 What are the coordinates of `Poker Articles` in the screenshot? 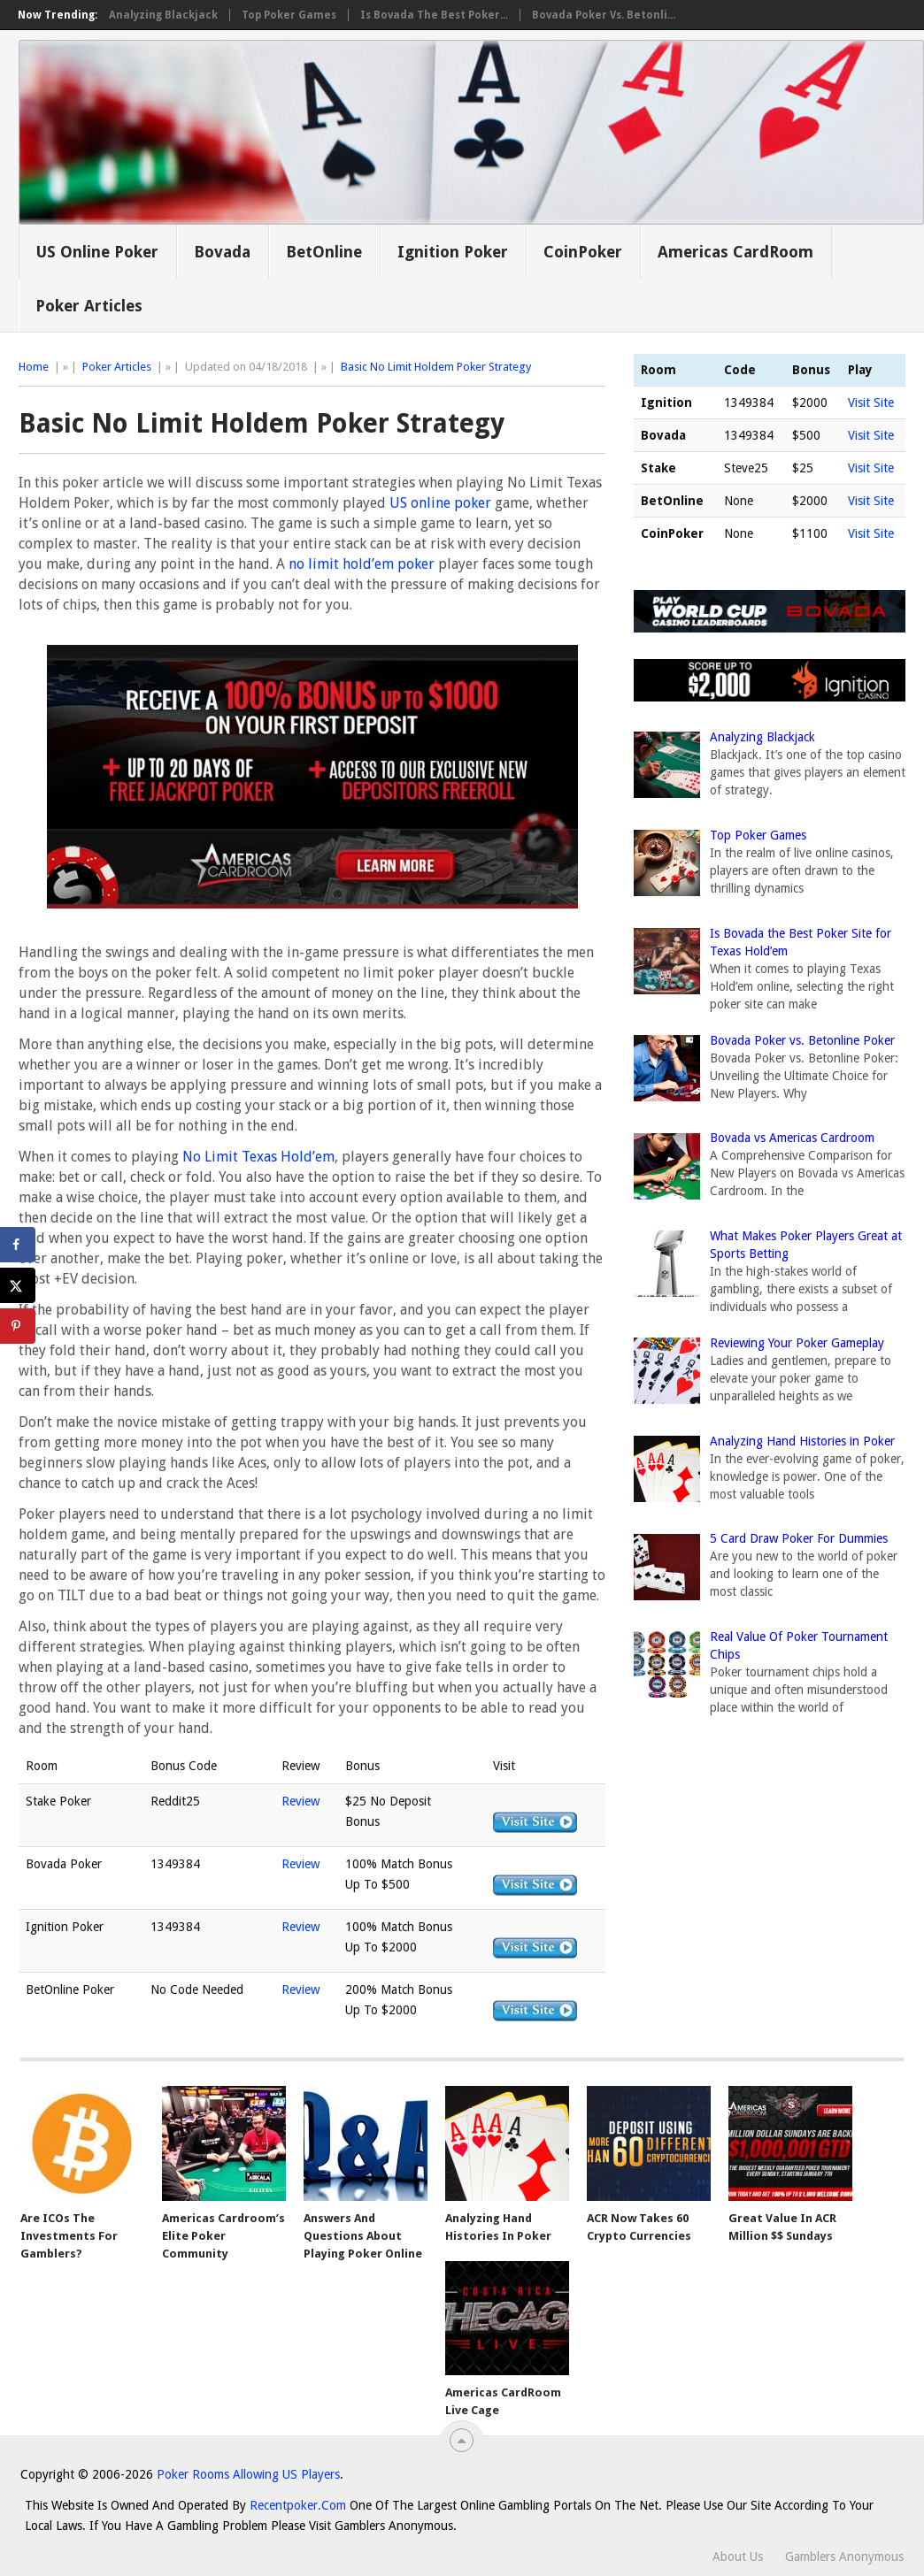 It's located at (88, 305).